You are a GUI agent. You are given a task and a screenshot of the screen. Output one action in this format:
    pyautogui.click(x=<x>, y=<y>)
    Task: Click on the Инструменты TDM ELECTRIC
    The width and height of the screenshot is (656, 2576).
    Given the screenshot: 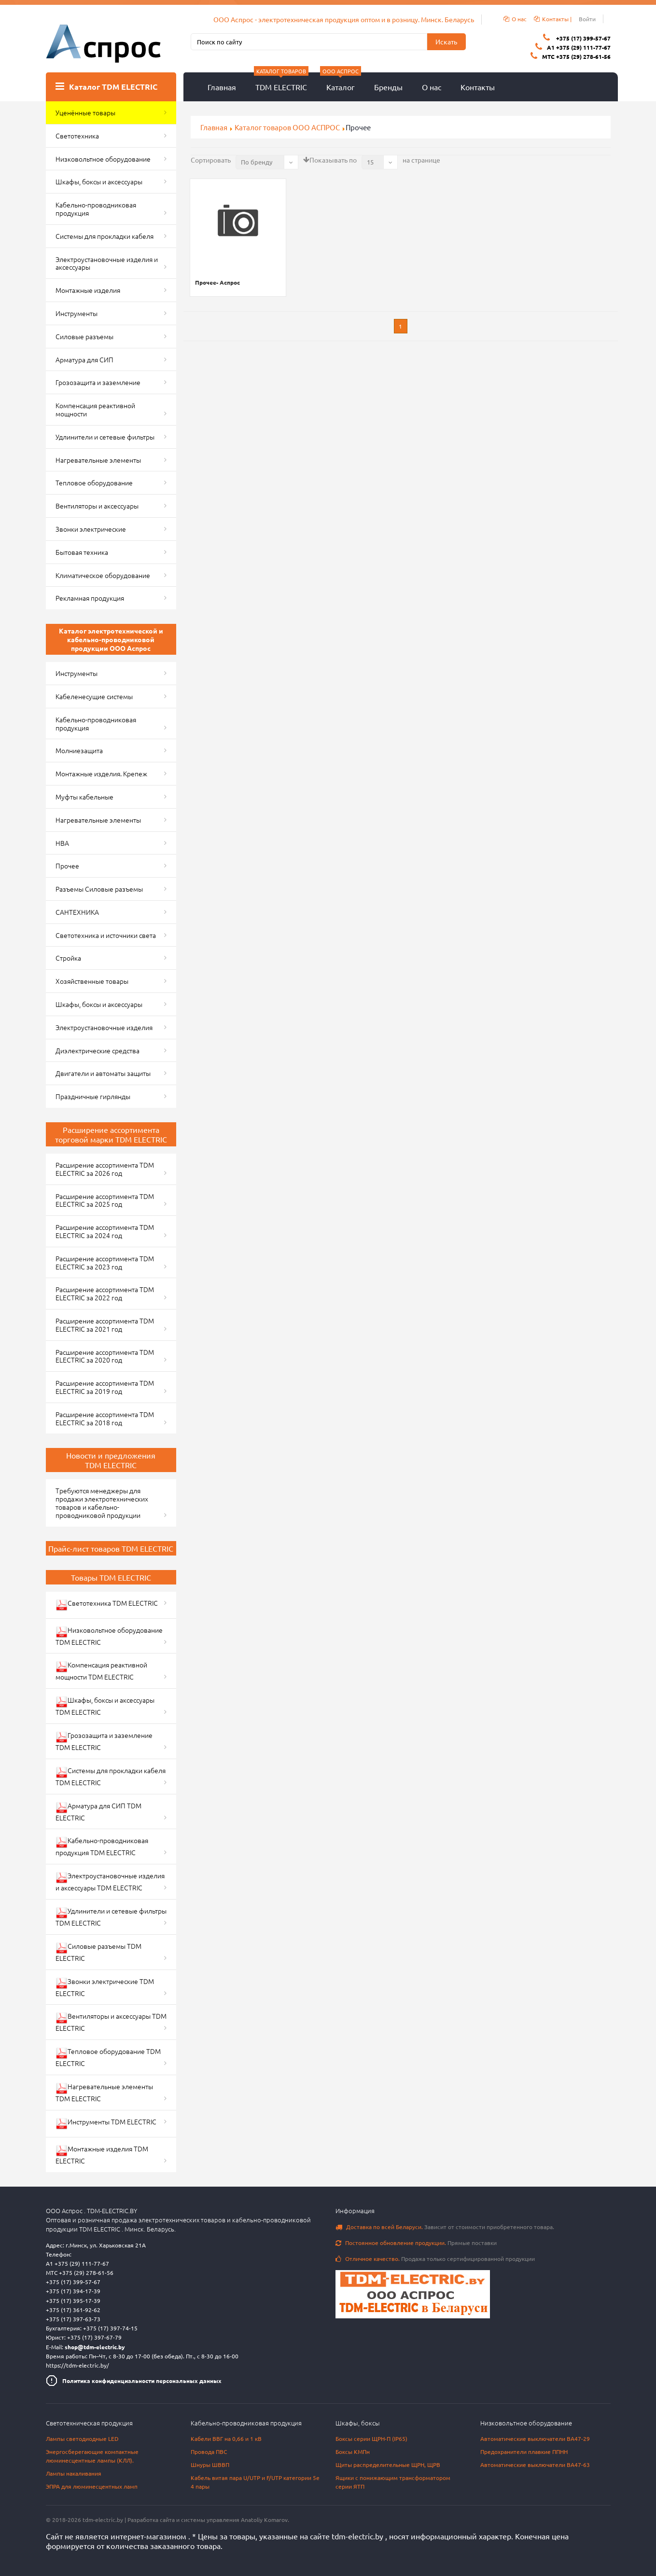 What is the action you would take?
    pyautogui.click(x=106, y=2123)
    